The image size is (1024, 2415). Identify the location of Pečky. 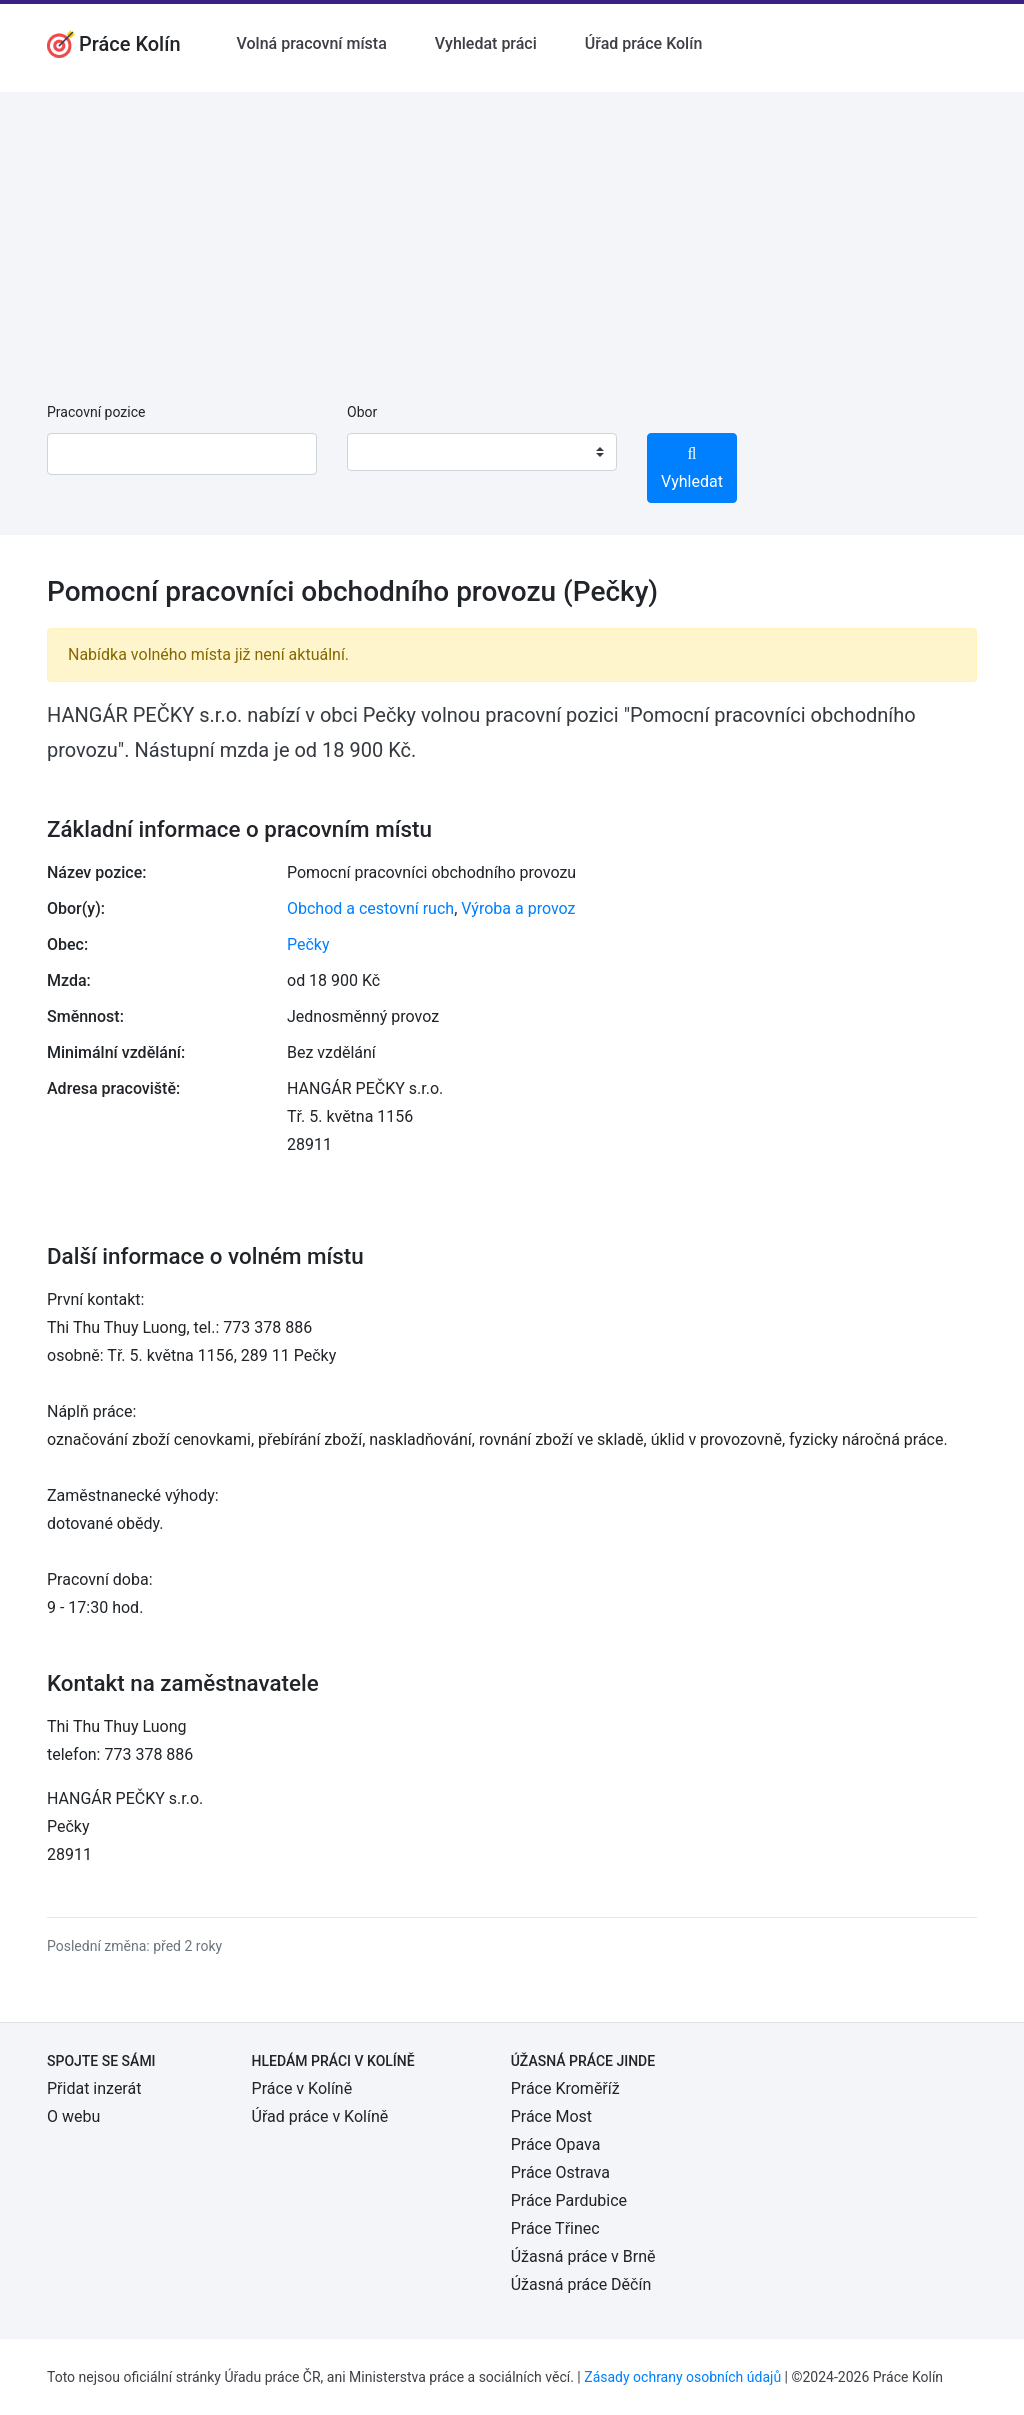
(308, 944).